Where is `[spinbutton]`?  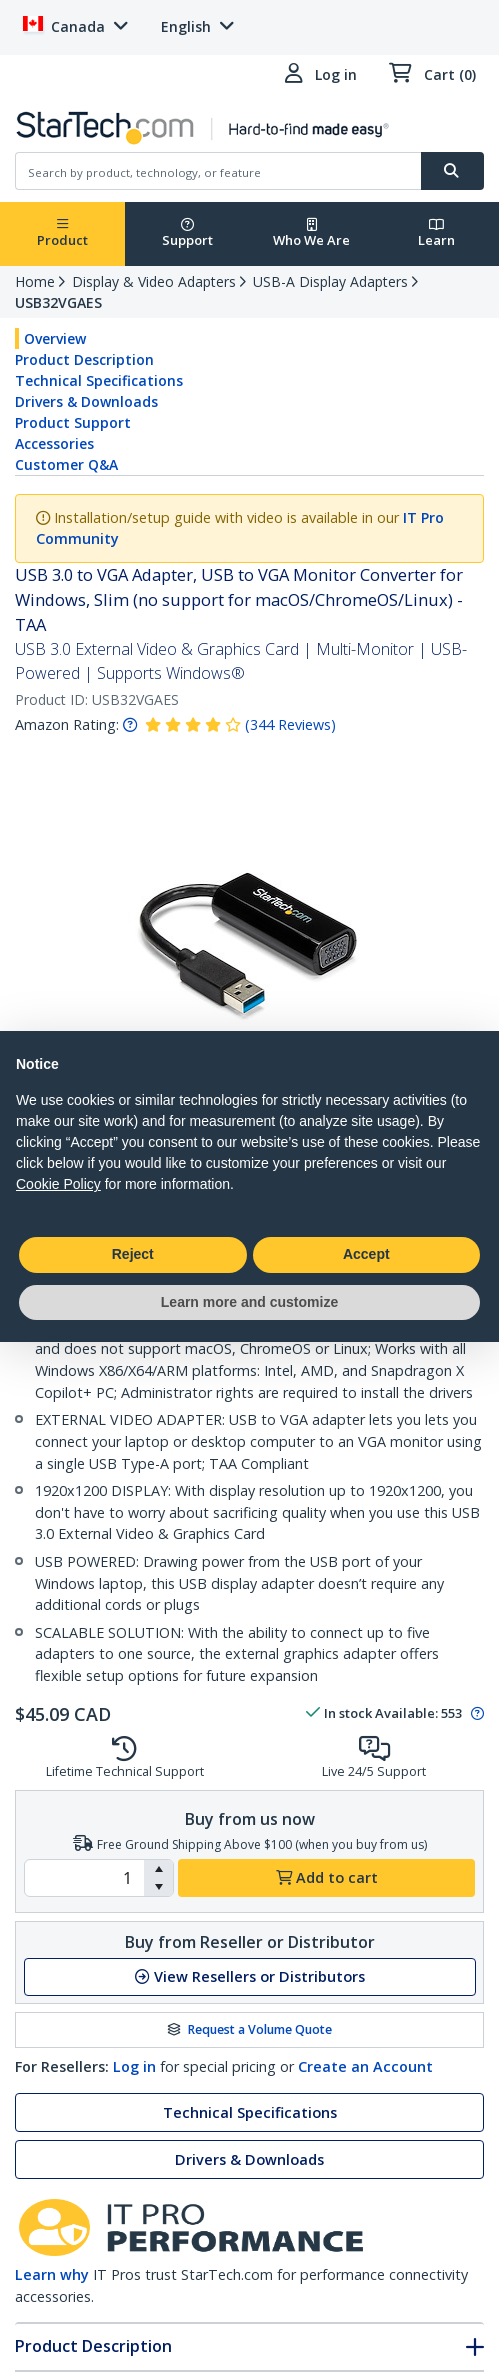
[spinbutton] is located at coordinates (85, 1878).